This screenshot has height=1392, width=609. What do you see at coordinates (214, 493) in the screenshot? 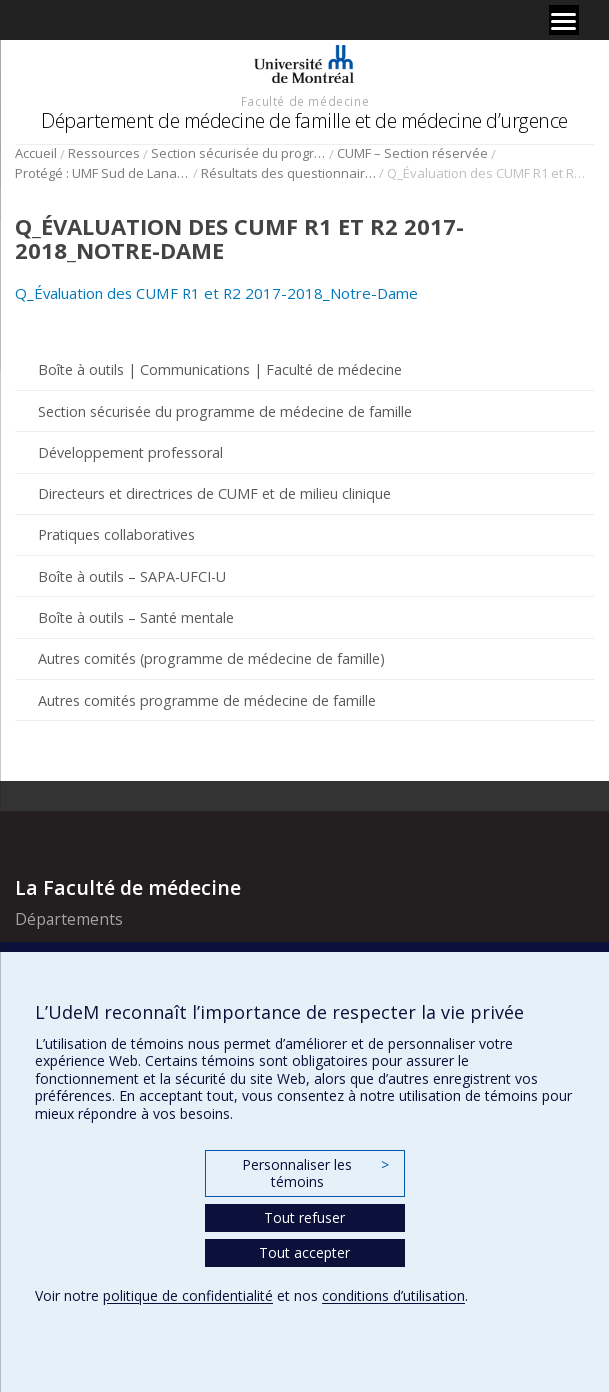
I see `Directeurs et directrices de CUMF et de milieu clinique` at bounding box center [214, 493].